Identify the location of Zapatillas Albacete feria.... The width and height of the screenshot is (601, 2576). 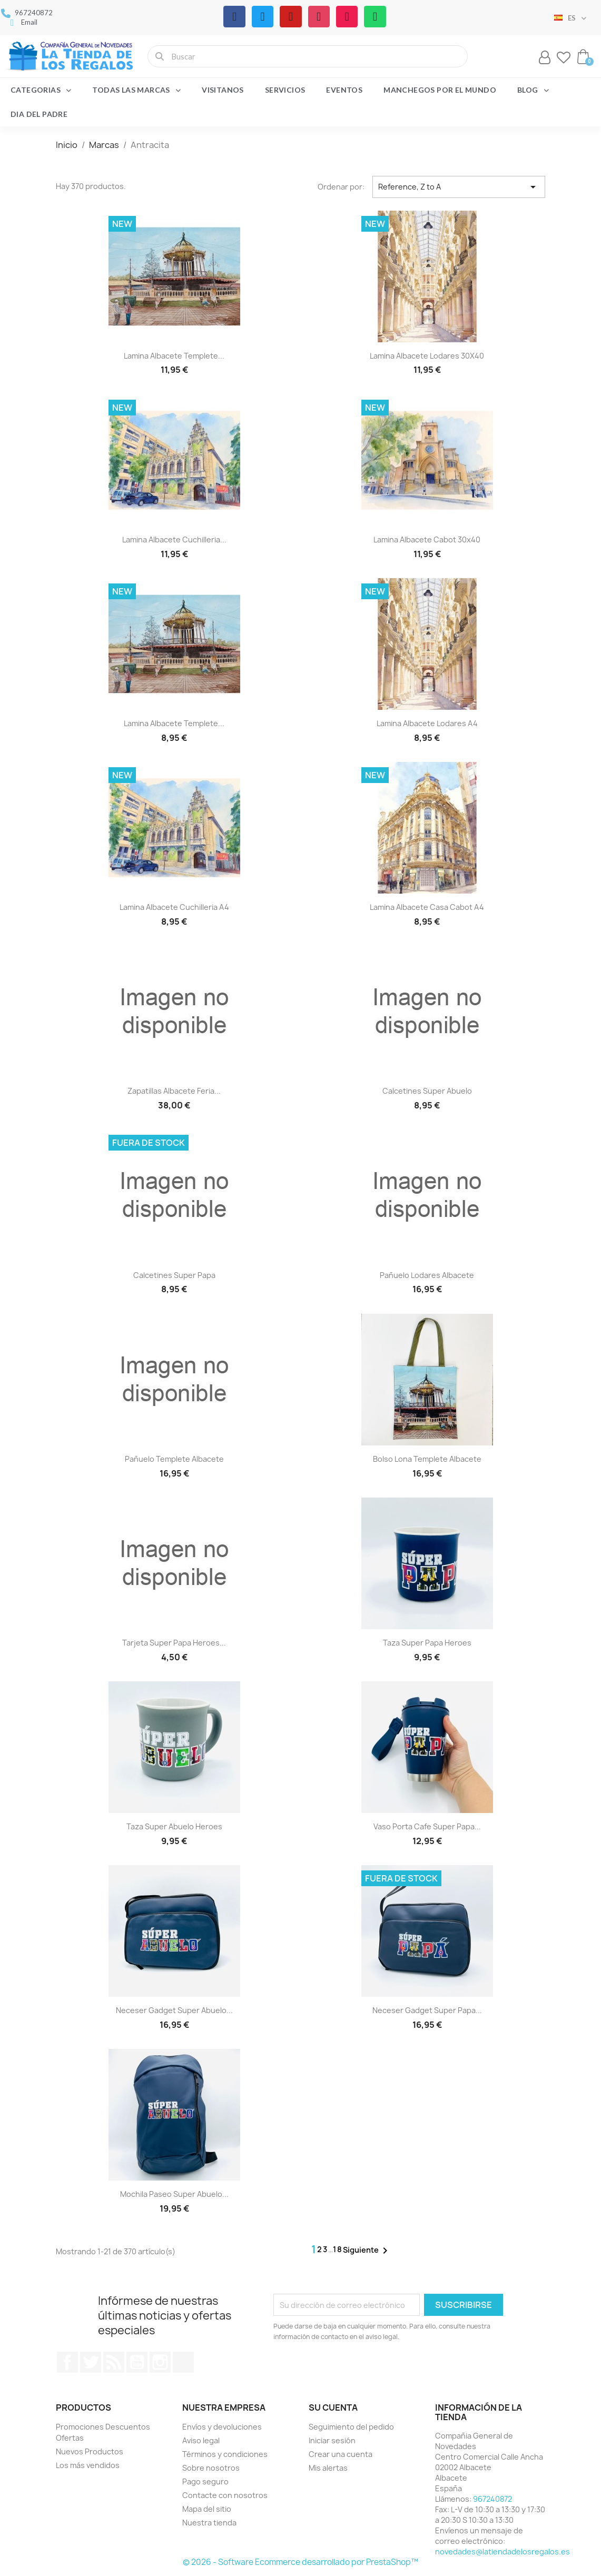
(174, 1091).